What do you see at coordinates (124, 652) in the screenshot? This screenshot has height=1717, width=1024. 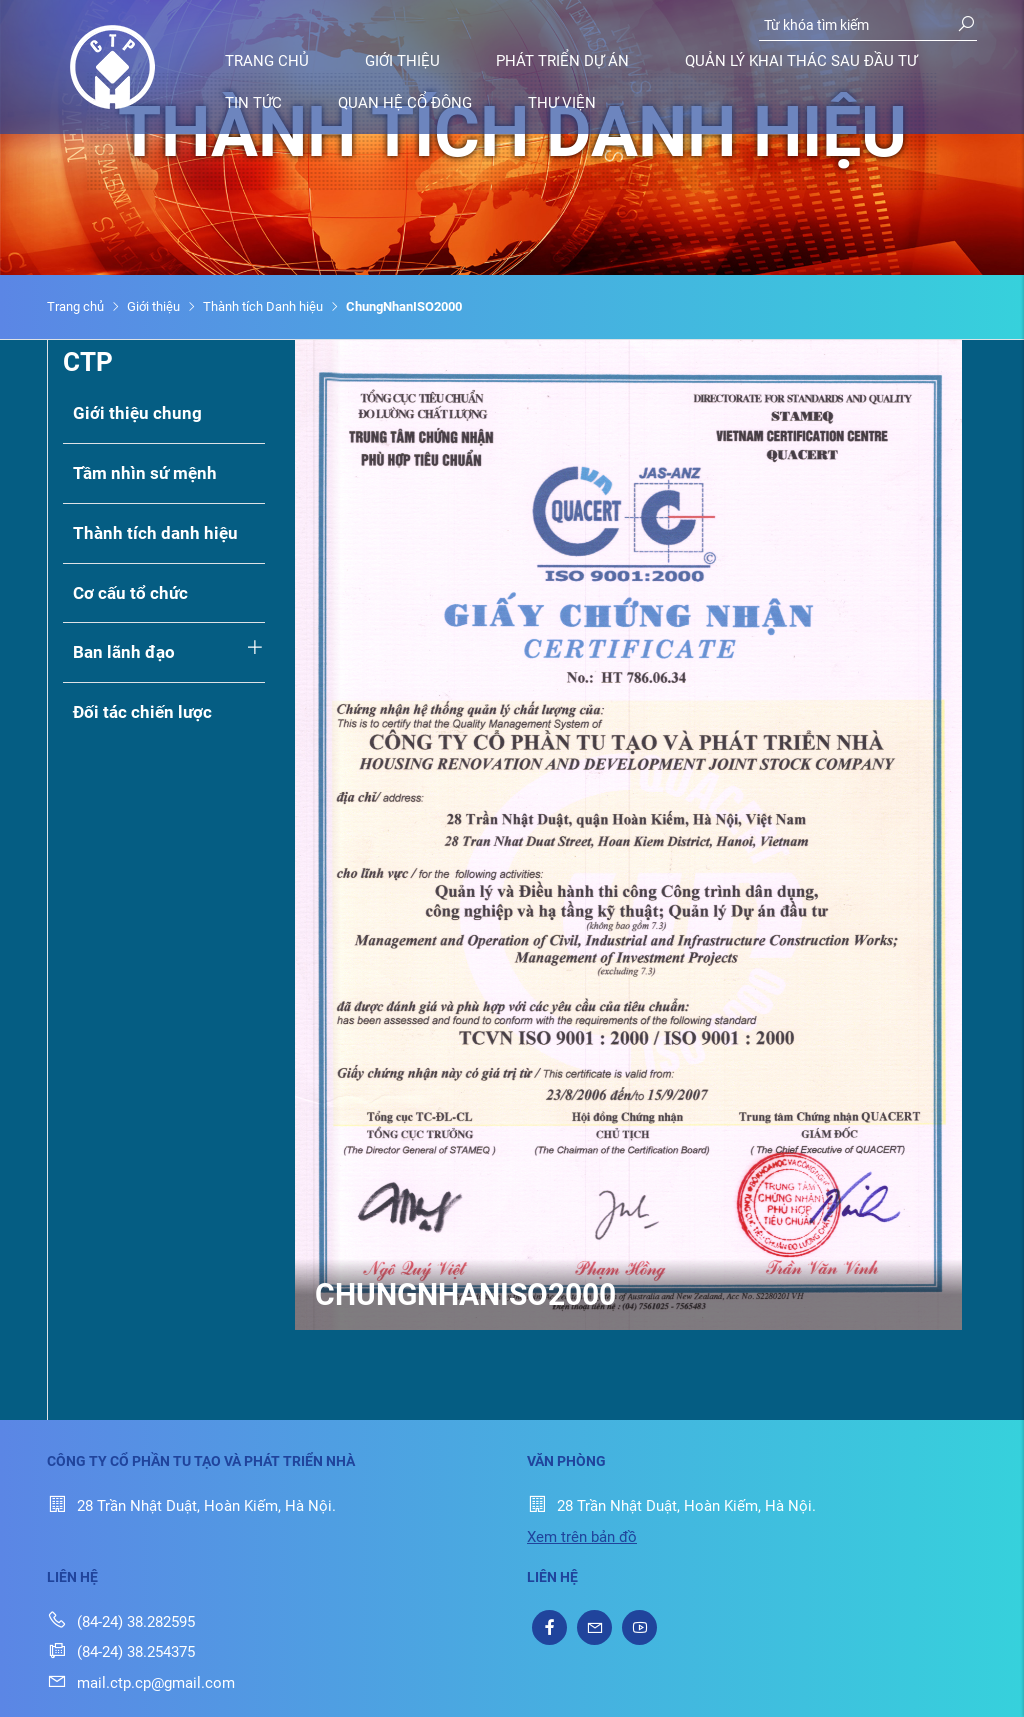 I see `Ban lãnh đạo` at bounding box center [124, 652].